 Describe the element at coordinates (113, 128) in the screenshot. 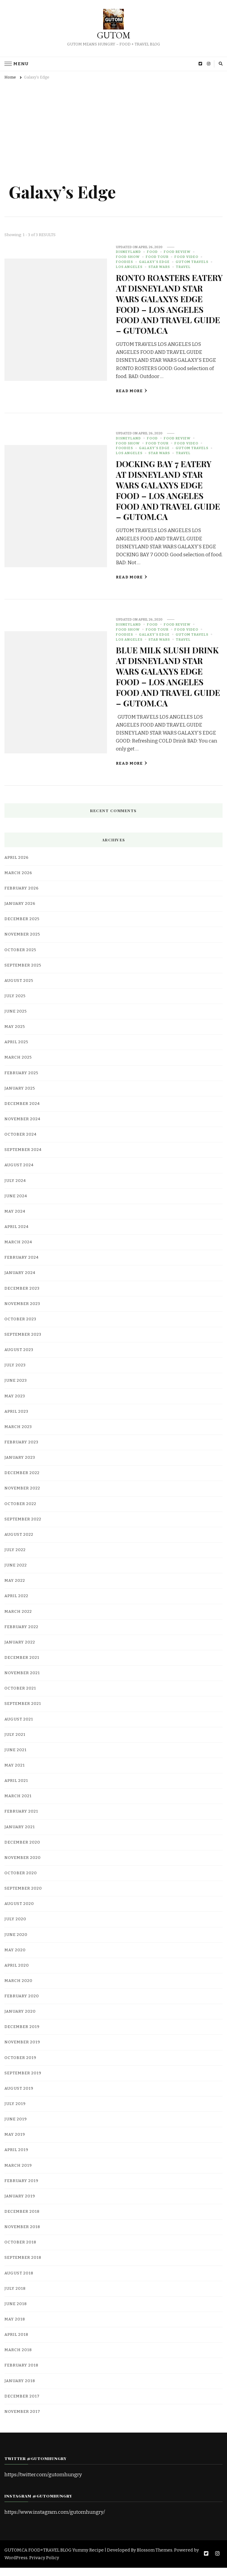

I see `[Advertisement]` at that location.